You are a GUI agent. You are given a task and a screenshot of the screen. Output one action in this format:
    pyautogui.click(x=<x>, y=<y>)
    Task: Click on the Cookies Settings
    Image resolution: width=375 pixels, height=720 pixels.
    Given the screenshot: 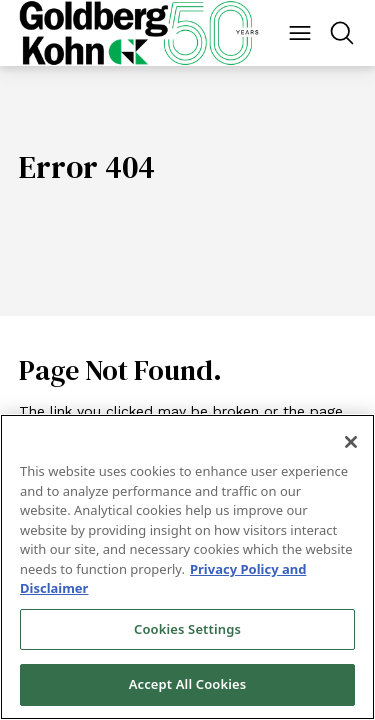 What is the action you would take?
    pyautogui.click(x=187, y=629)
    